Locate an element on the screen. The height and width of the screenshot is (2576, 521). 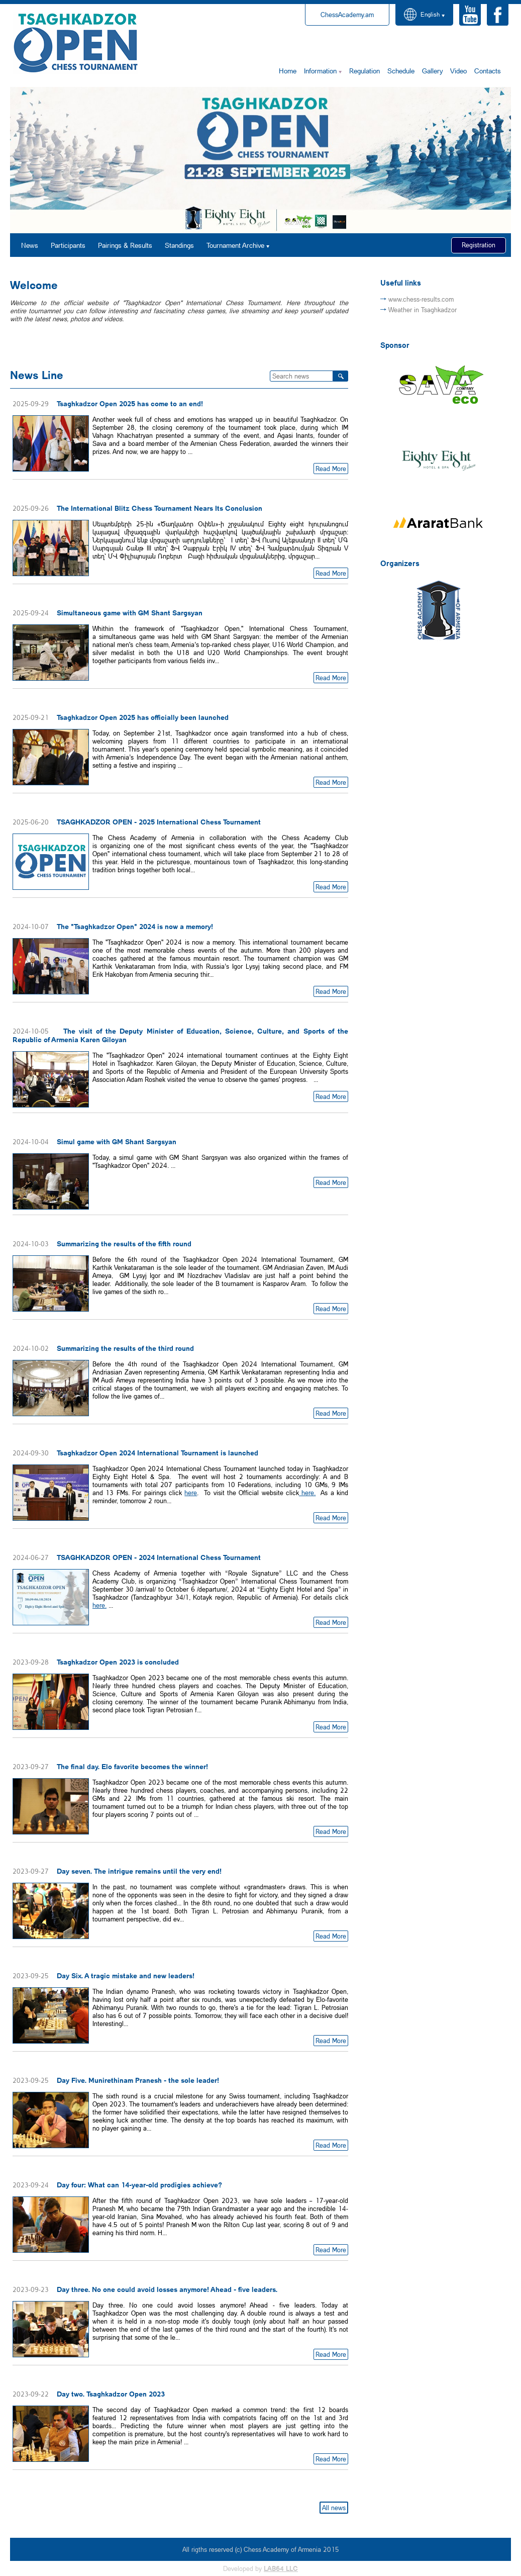
here. is located at coordinates (307, 1493).